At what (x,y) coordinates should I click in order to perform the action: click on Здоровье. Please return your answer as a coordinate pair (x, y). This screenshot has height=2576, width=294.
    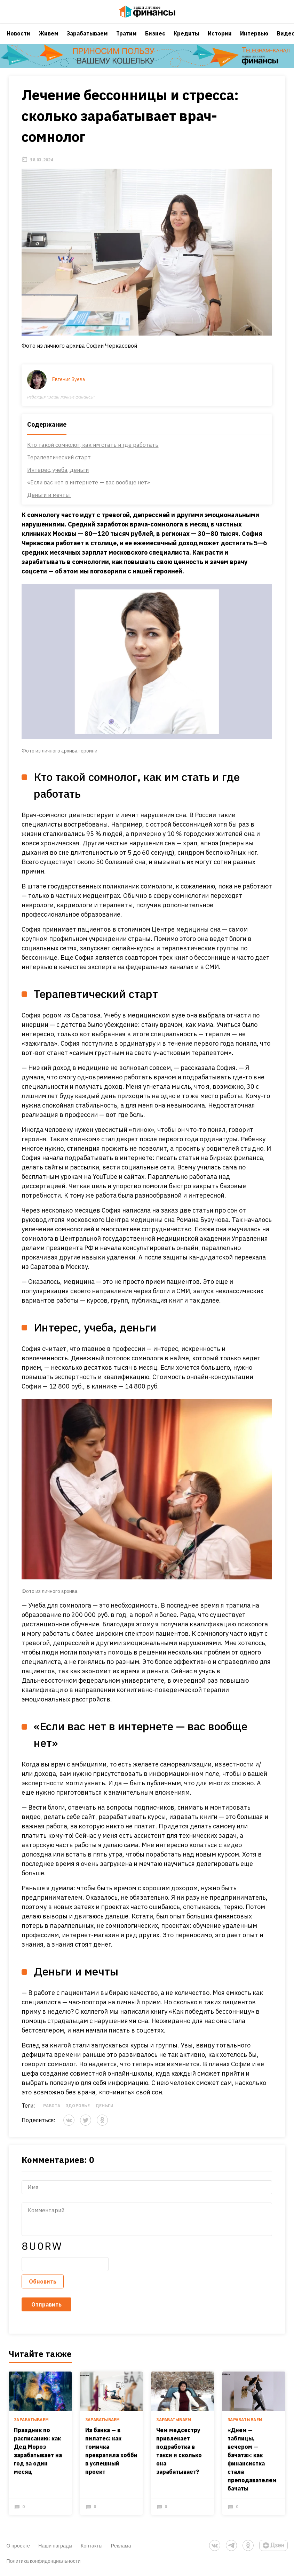
    Looking at the image, I should click on (78, 2114).